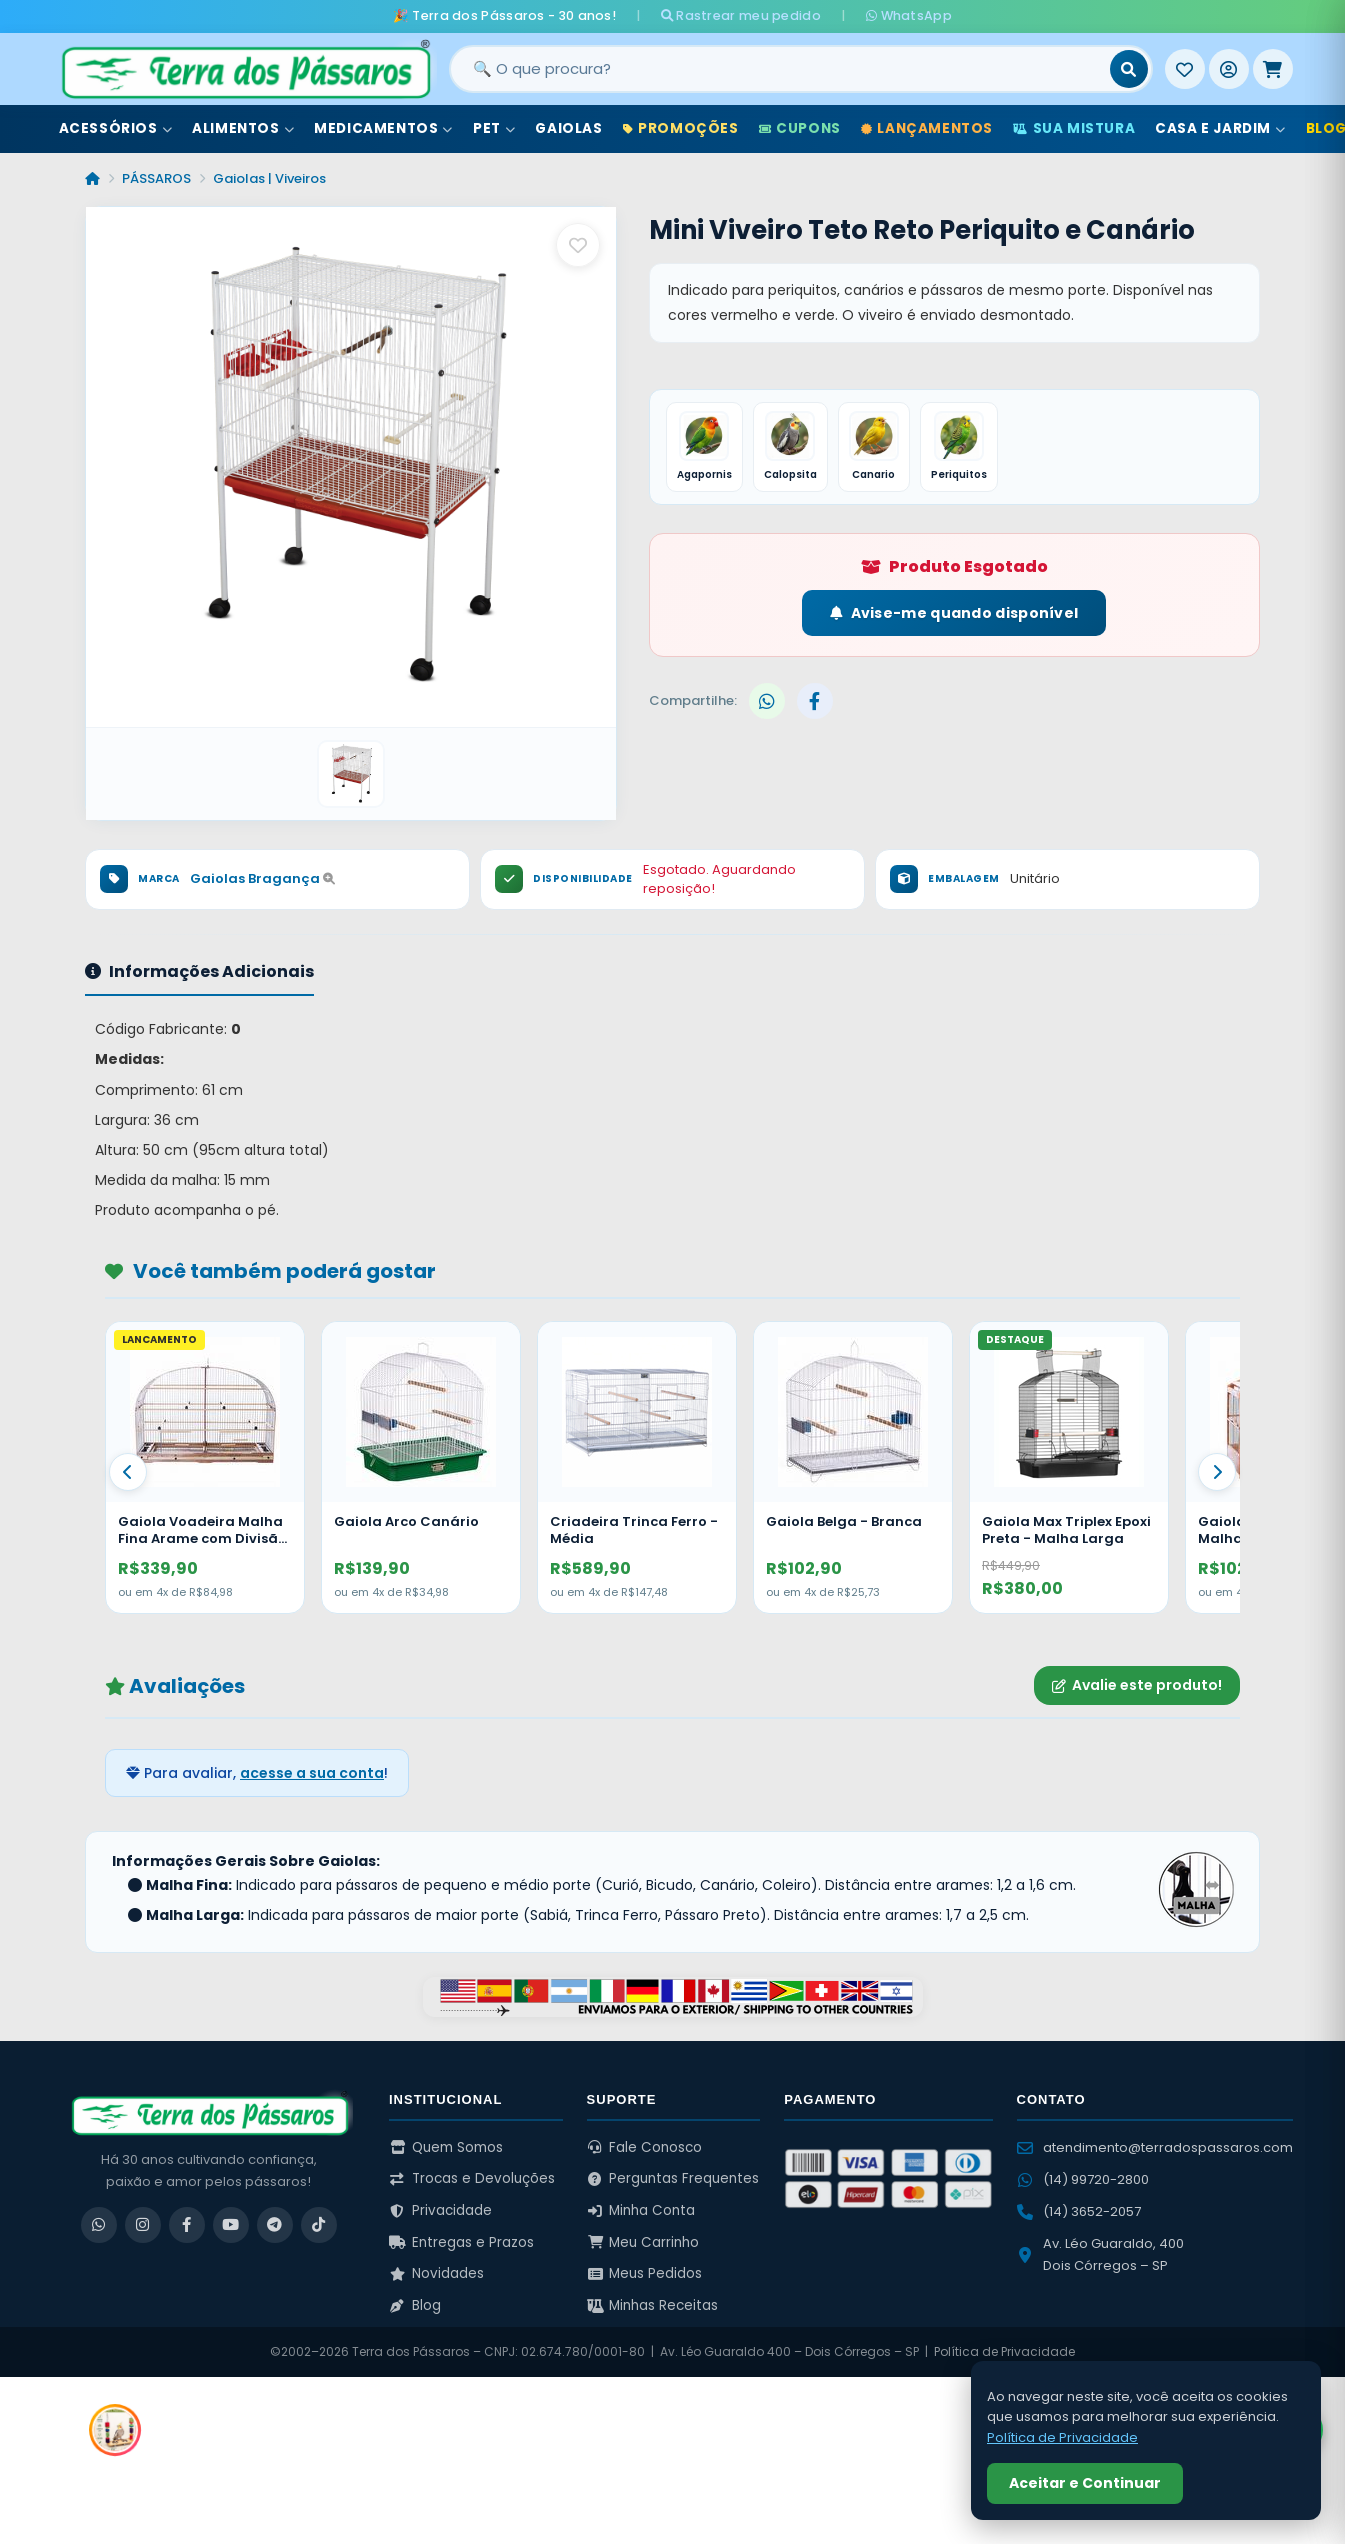 Image resolution: width=1345 pixels, height=2544 pixels. What do you see at coordinates (1074, 128) in the screenshot?
I see `Sua Mistura` at bounding box center [1074, 128].